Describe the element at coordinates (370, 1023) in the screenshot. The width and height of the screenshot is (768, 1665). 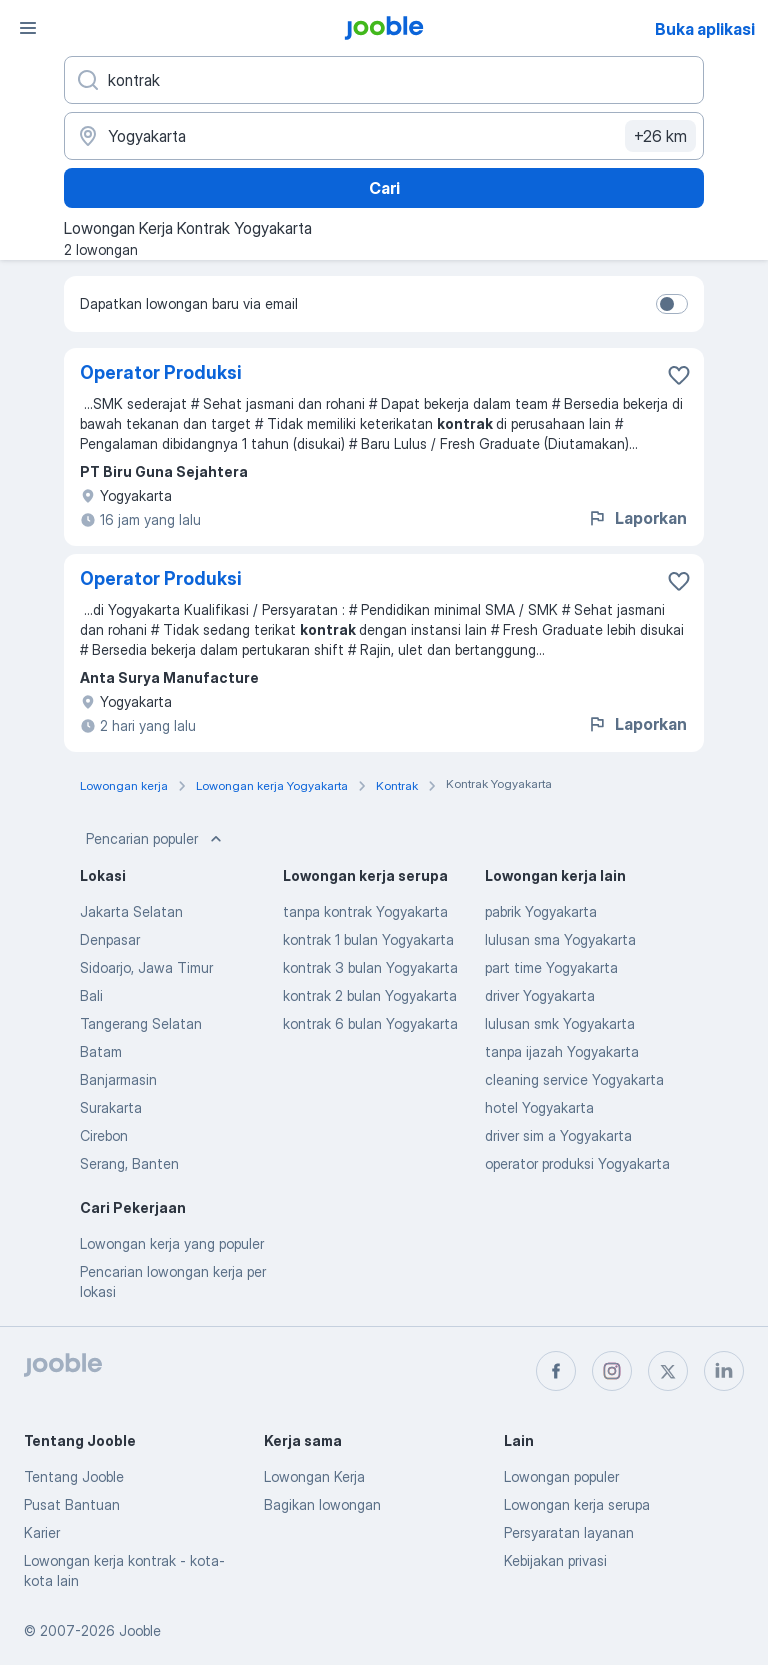
I see `kontrak 6 bulan Yogyakarta` at that location.